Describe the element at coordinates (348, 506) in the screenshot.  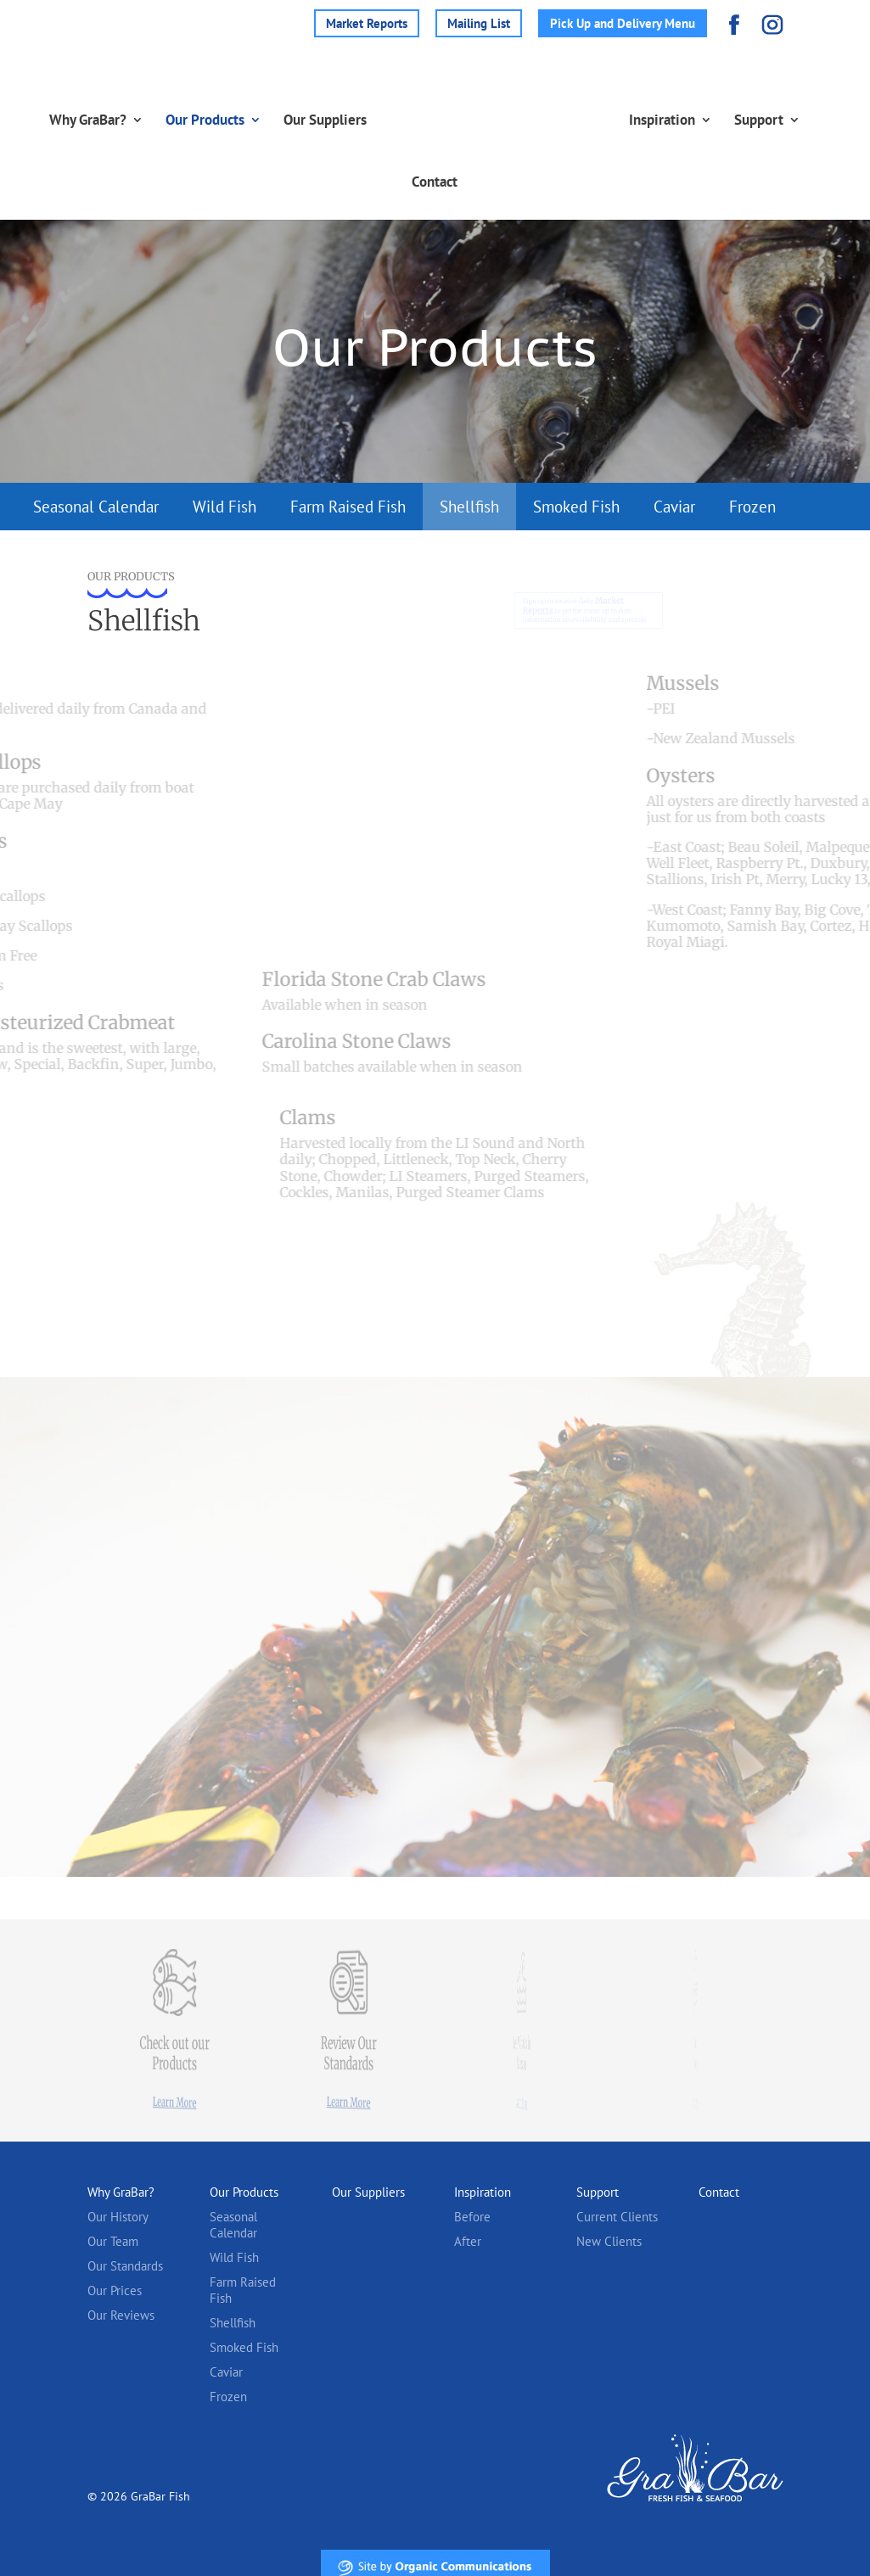
I see `Farm Raised Fish` at that location.